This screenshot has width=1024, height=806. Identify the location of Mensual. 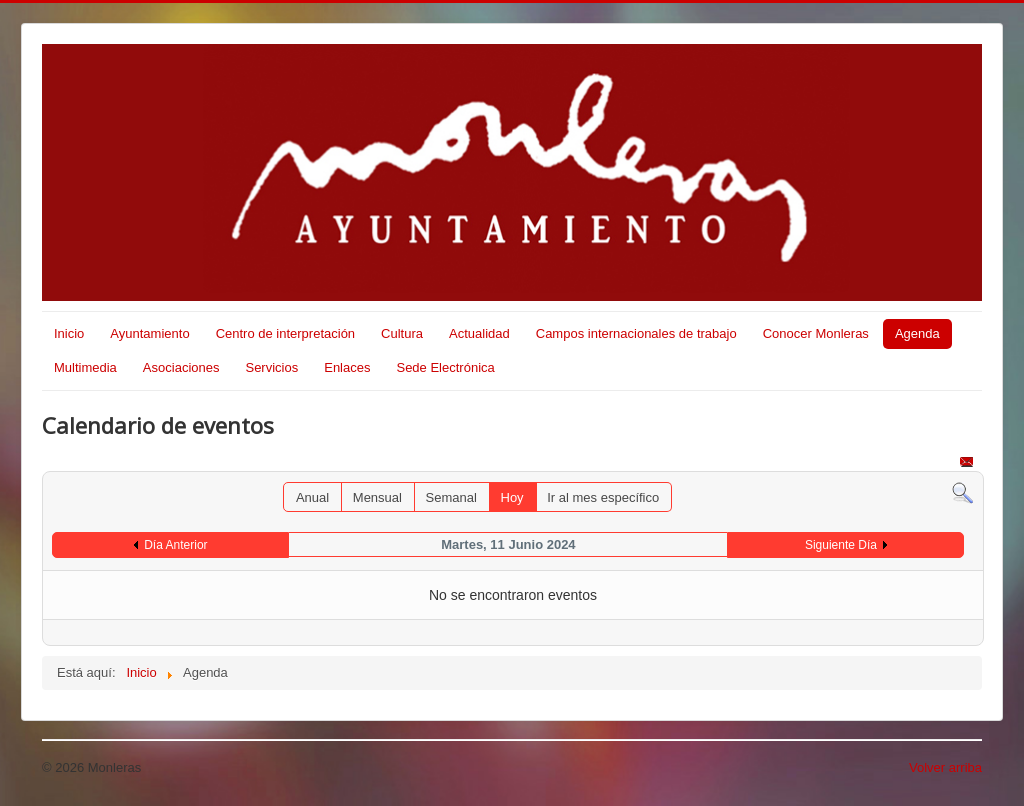
(377, 497).